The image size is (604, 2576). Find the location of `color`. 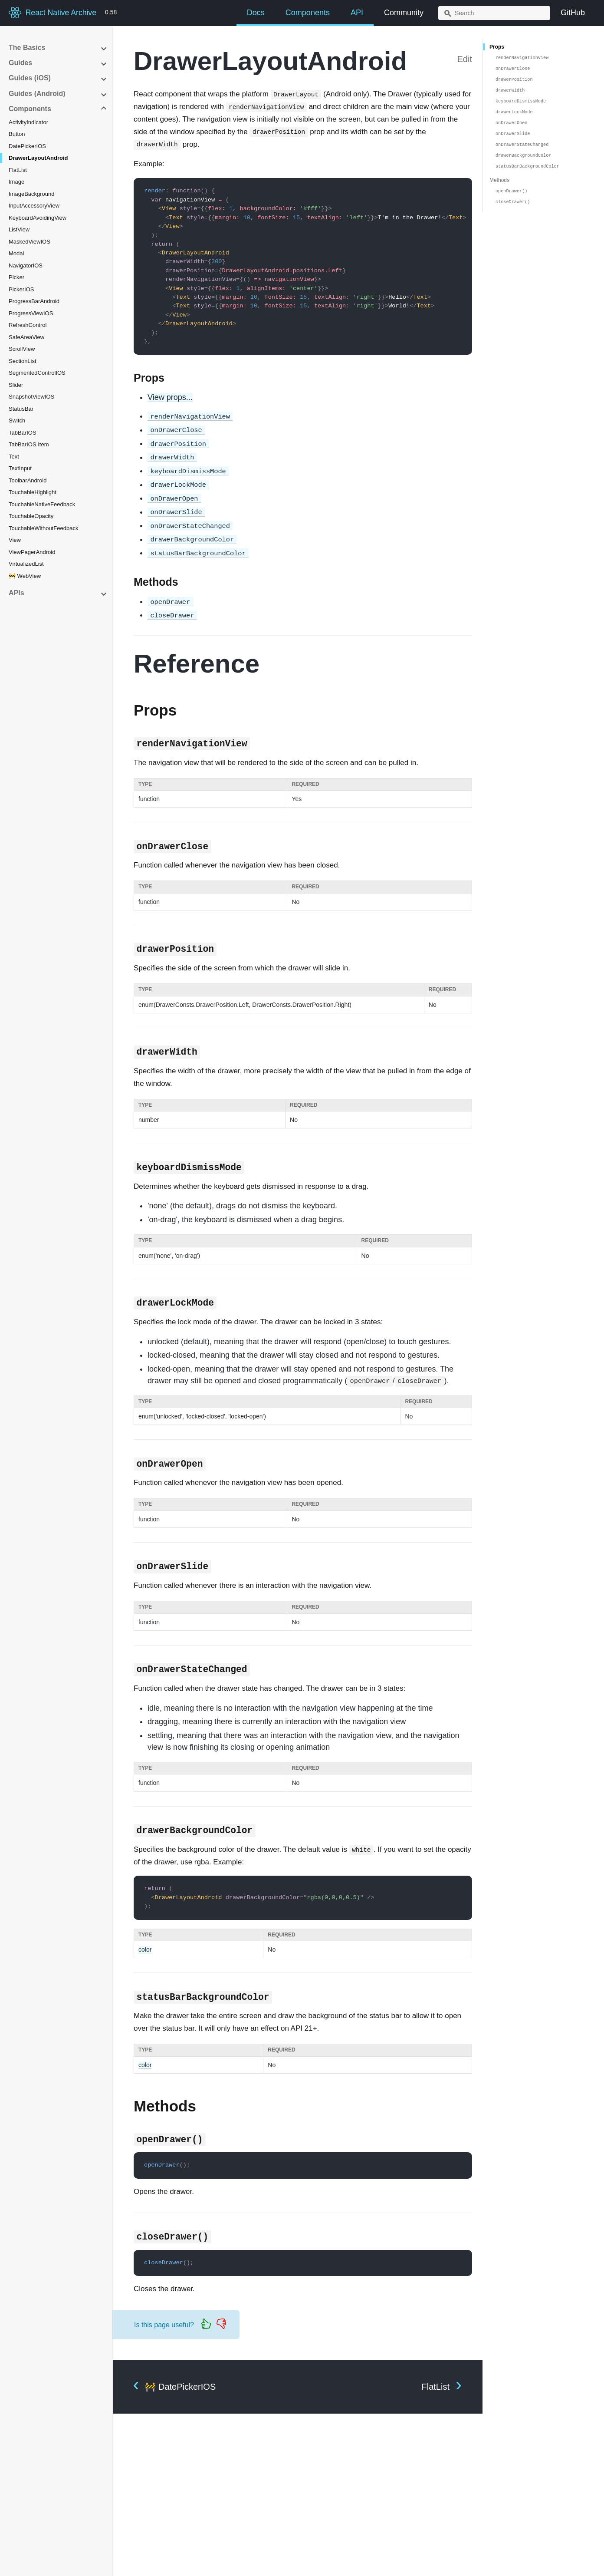

color is located at coordinates (144, 1949).